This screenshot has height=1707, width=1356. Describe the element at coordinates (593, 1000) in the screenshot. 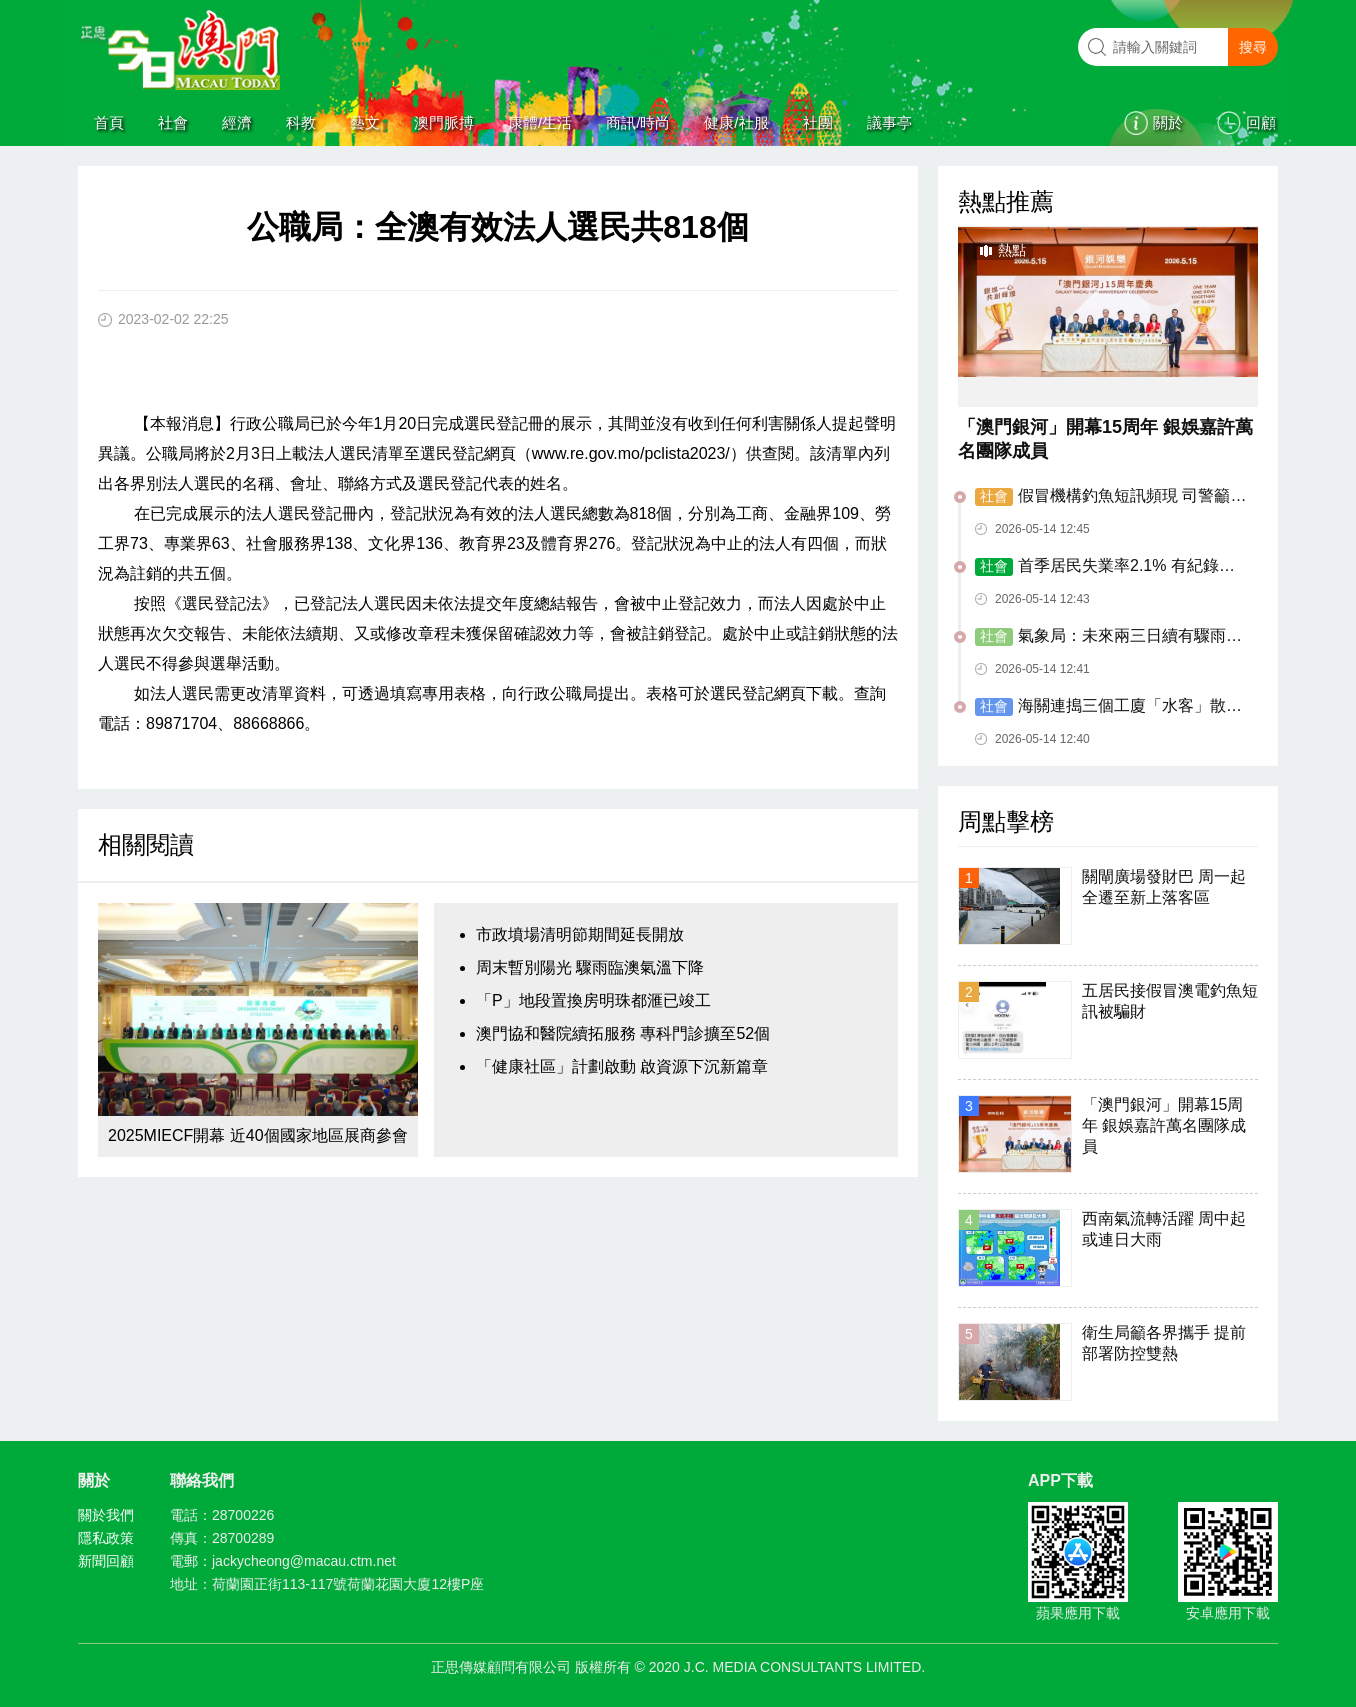

I see `「P」地段置換房明珠都滙已竣工` at that location.